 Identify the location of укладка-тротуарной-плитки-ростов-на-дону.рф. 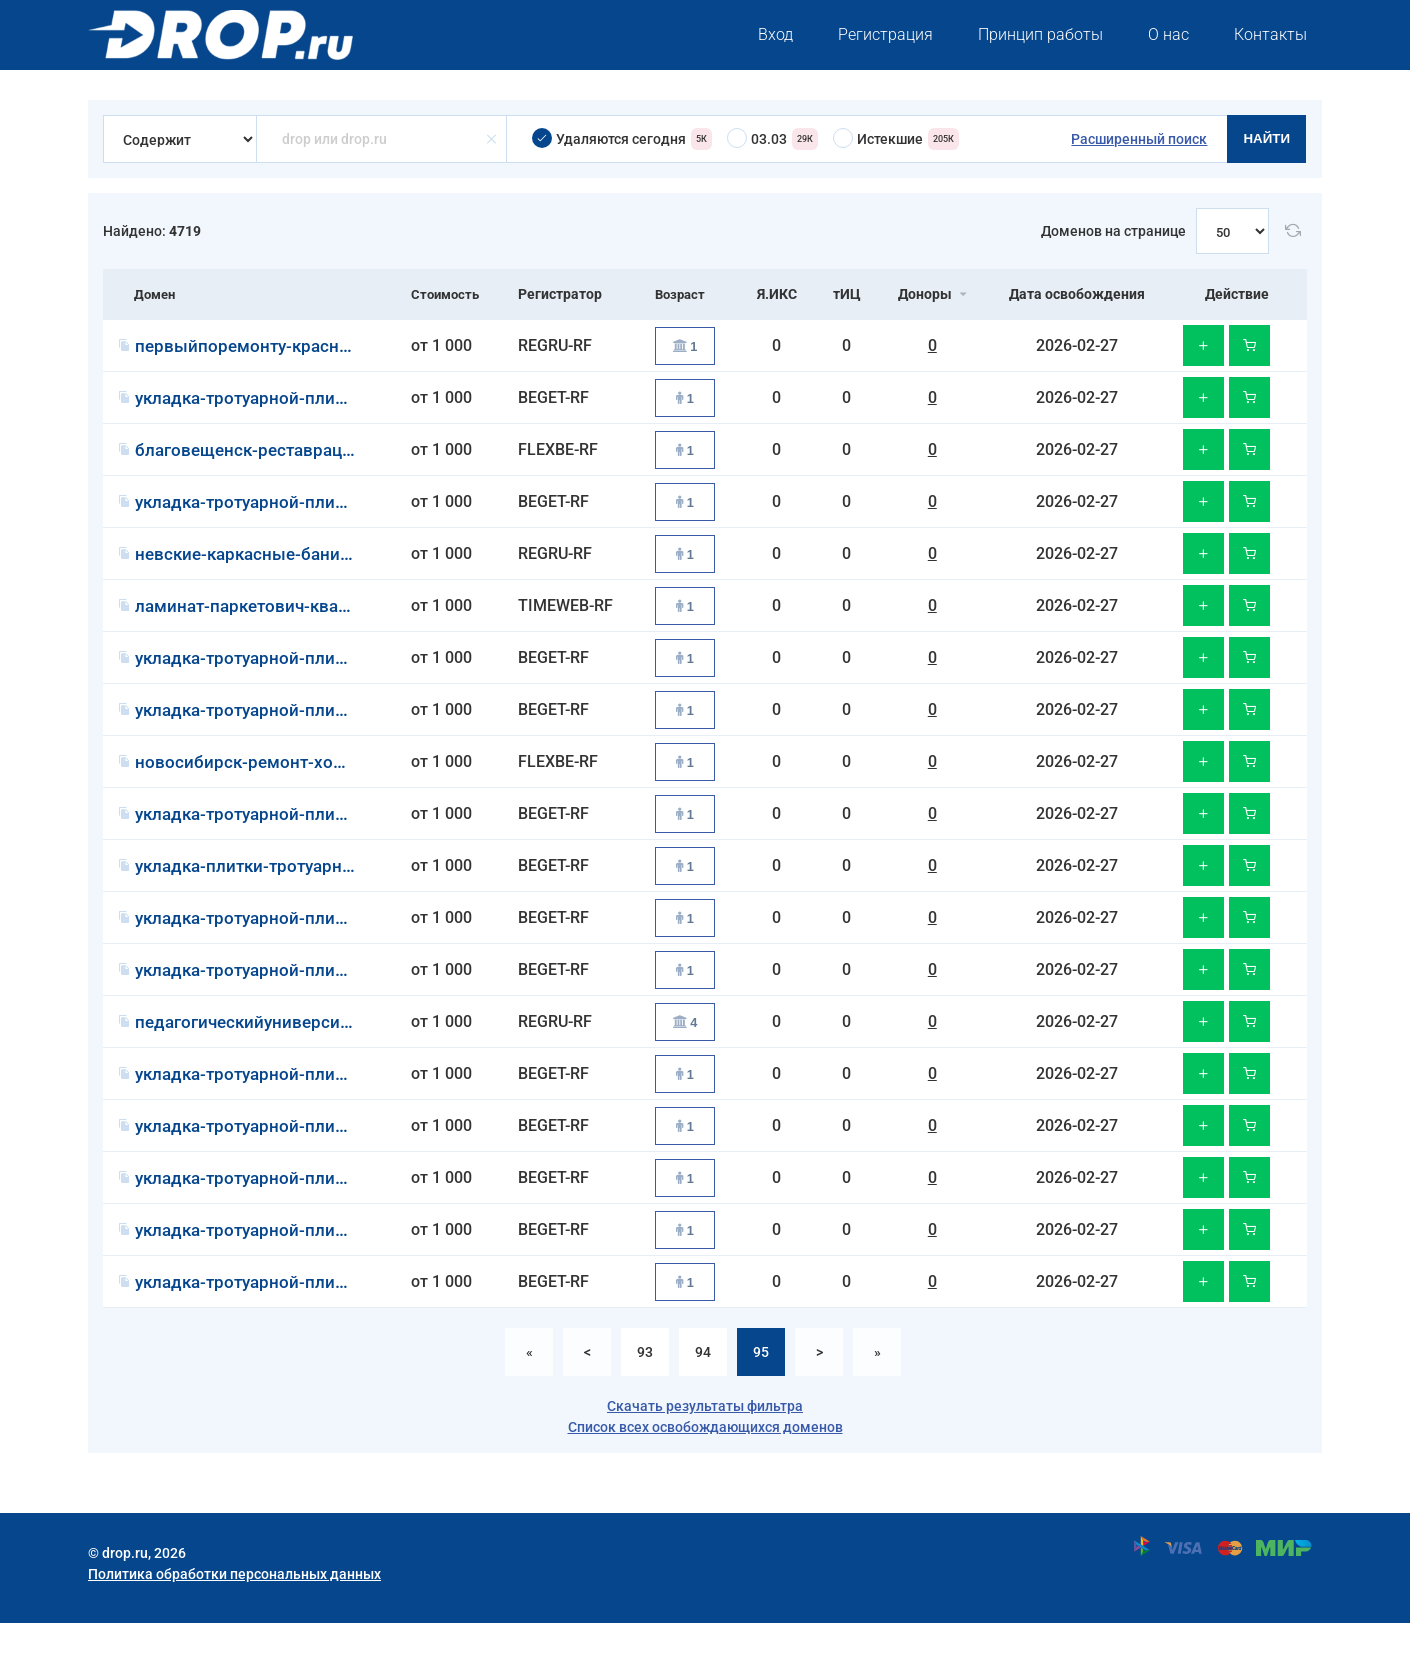
(336, 1282).